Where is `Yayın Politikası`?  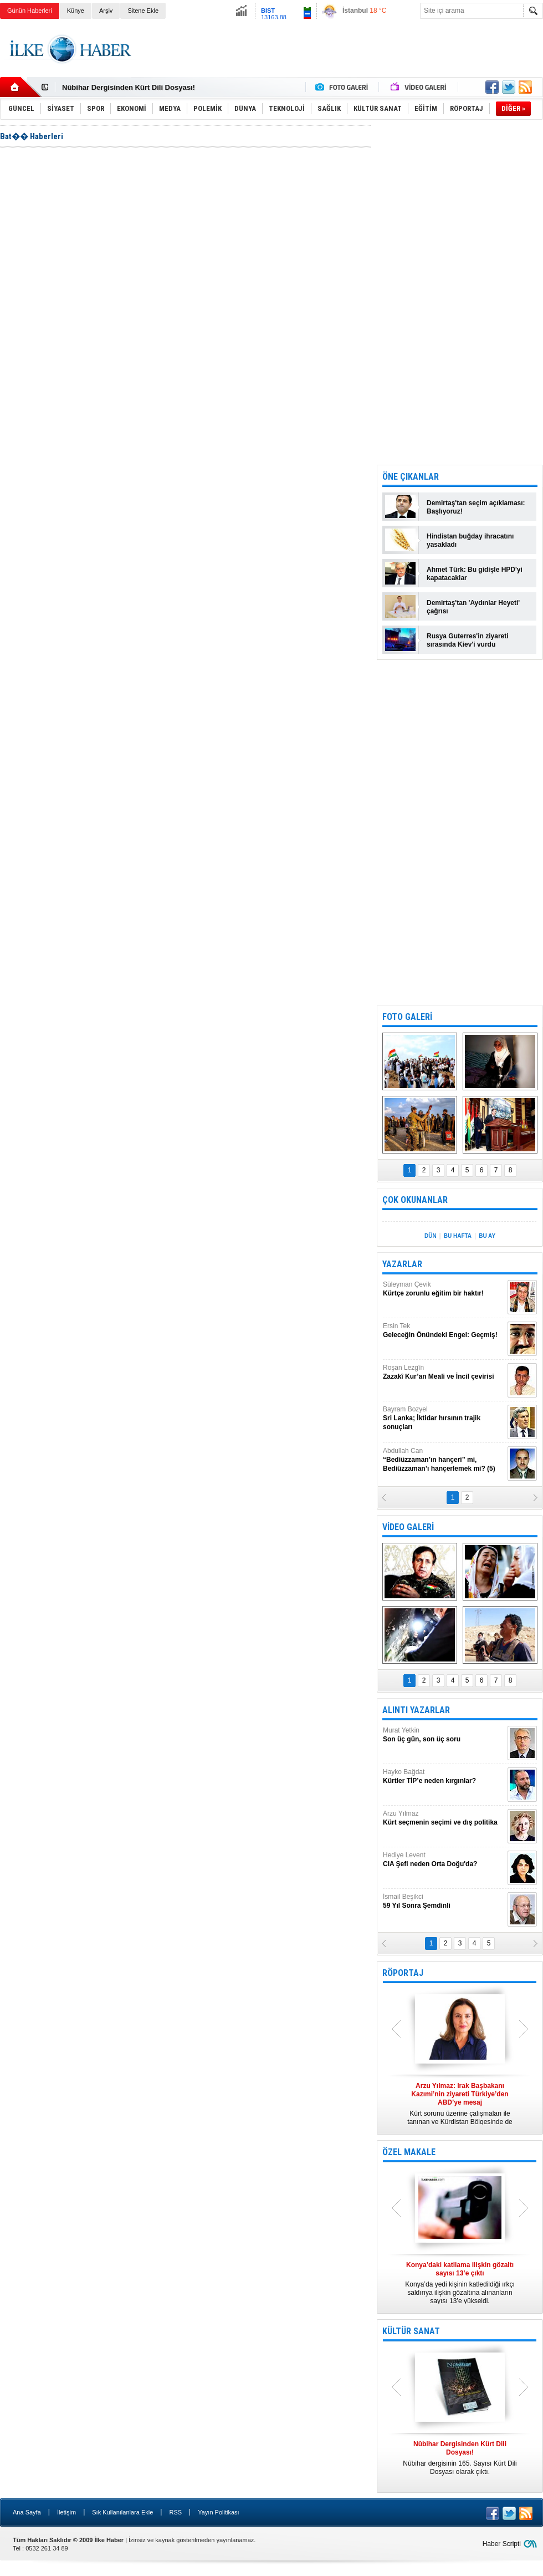 Yayın Politikası is located at coordinates (218, 2512).